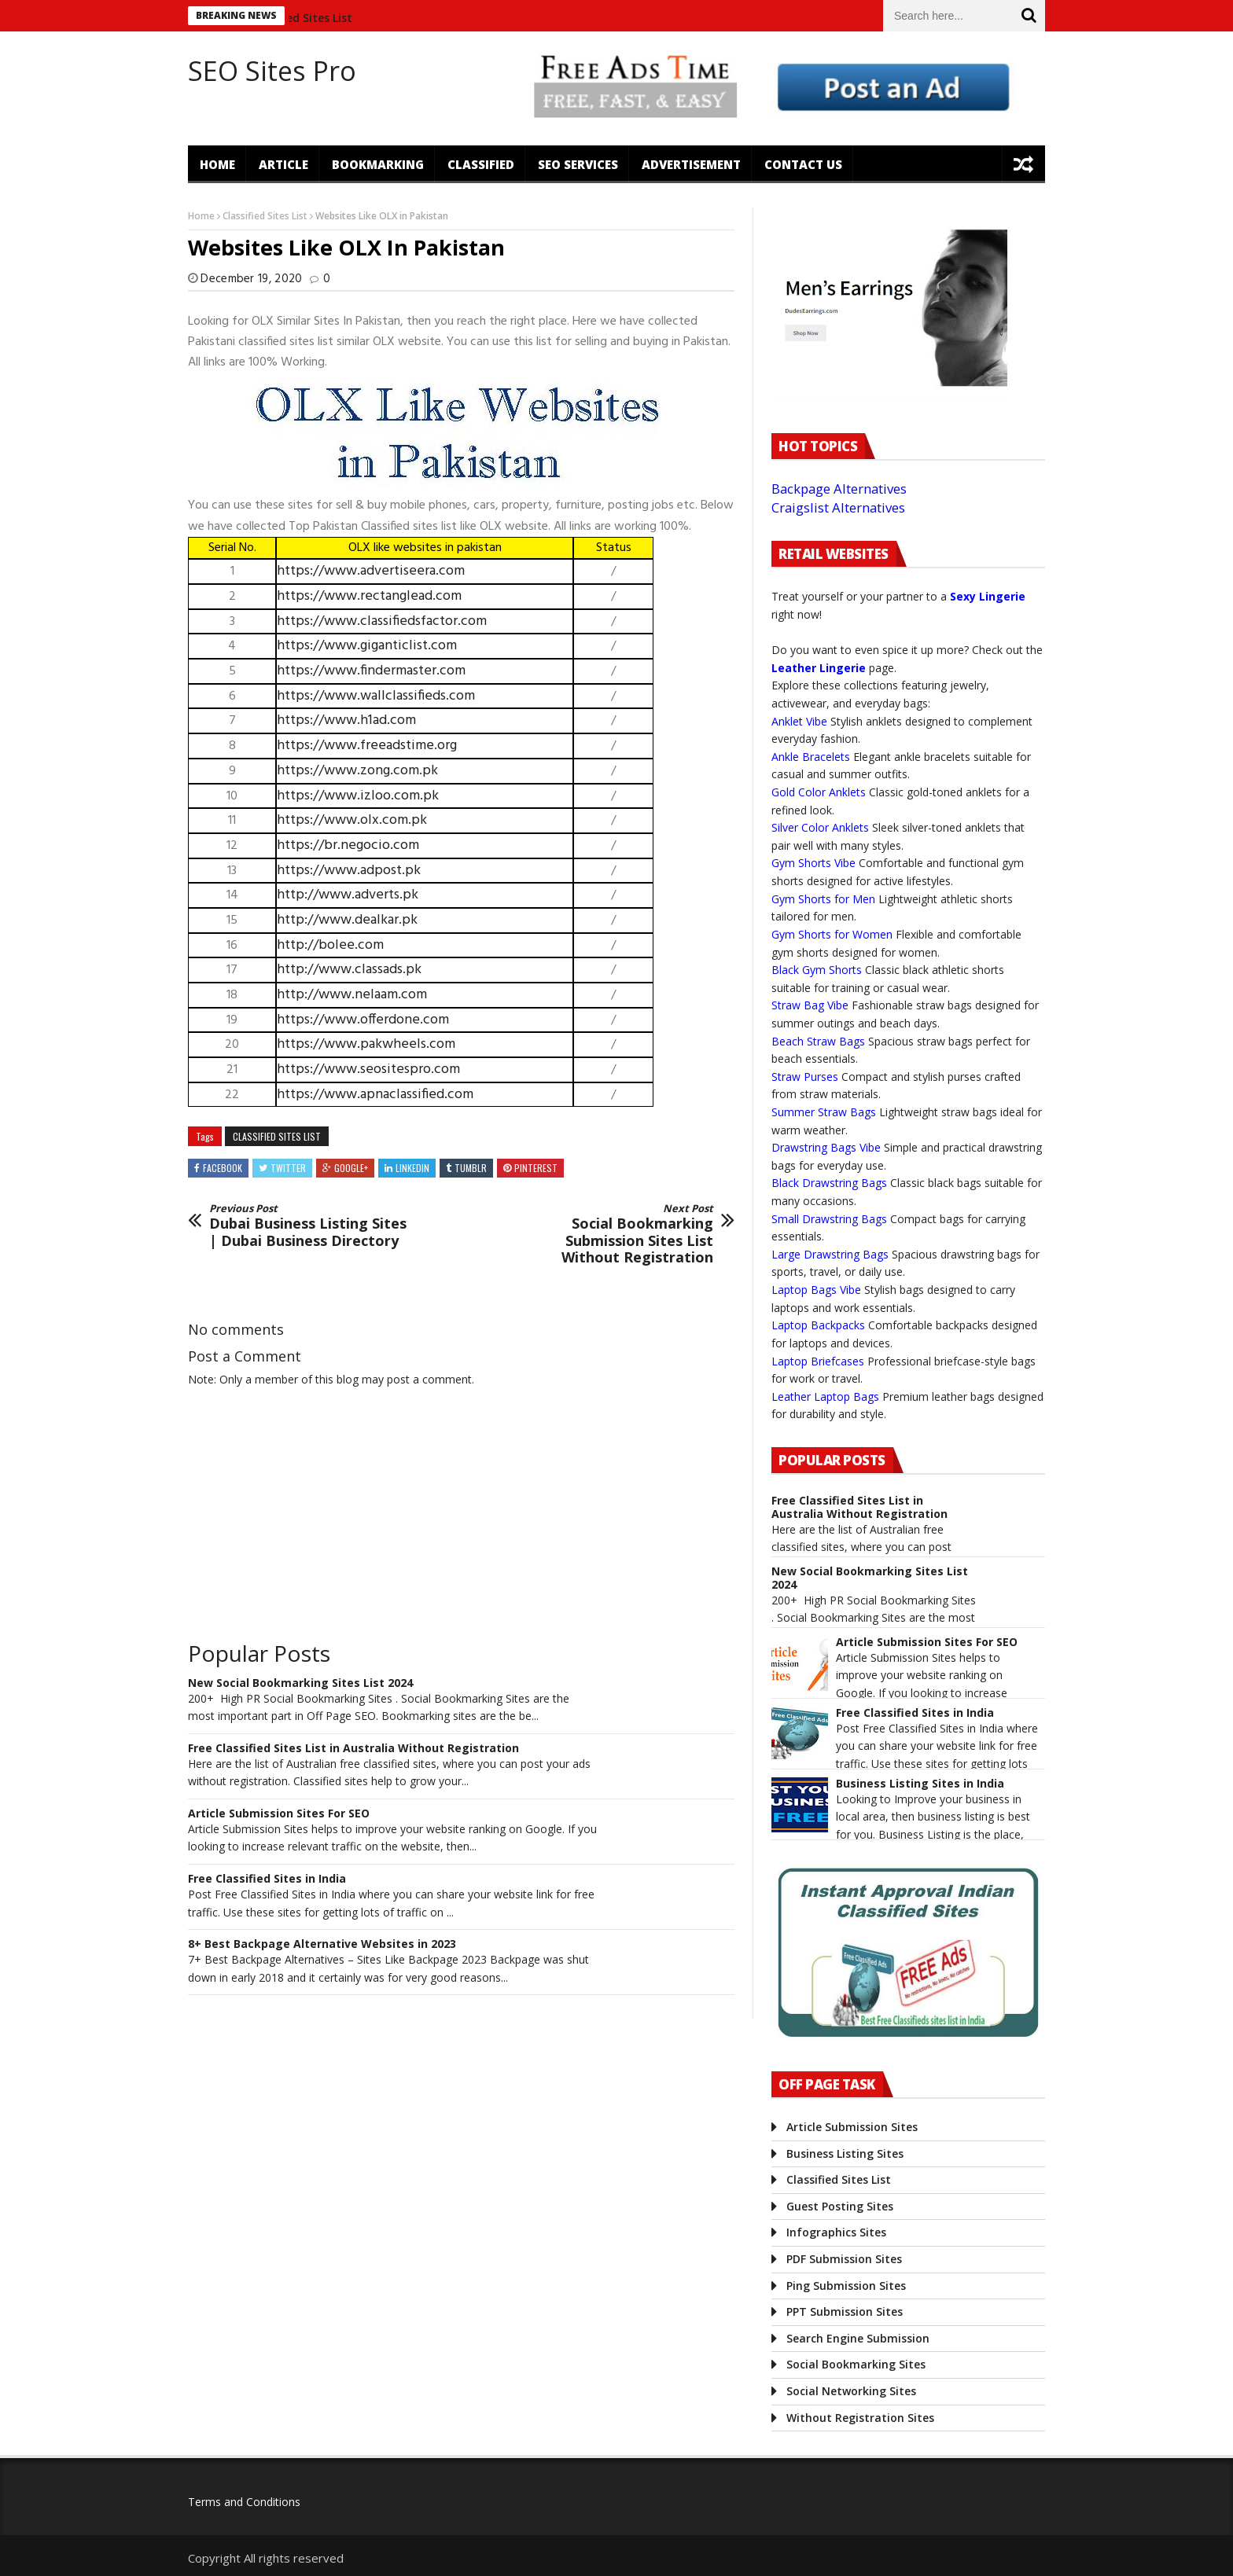  What do you see at coordinates (860, 2417) in the screenshot?
I see `Without Registration Sites` at bounding box center [860, 2417].